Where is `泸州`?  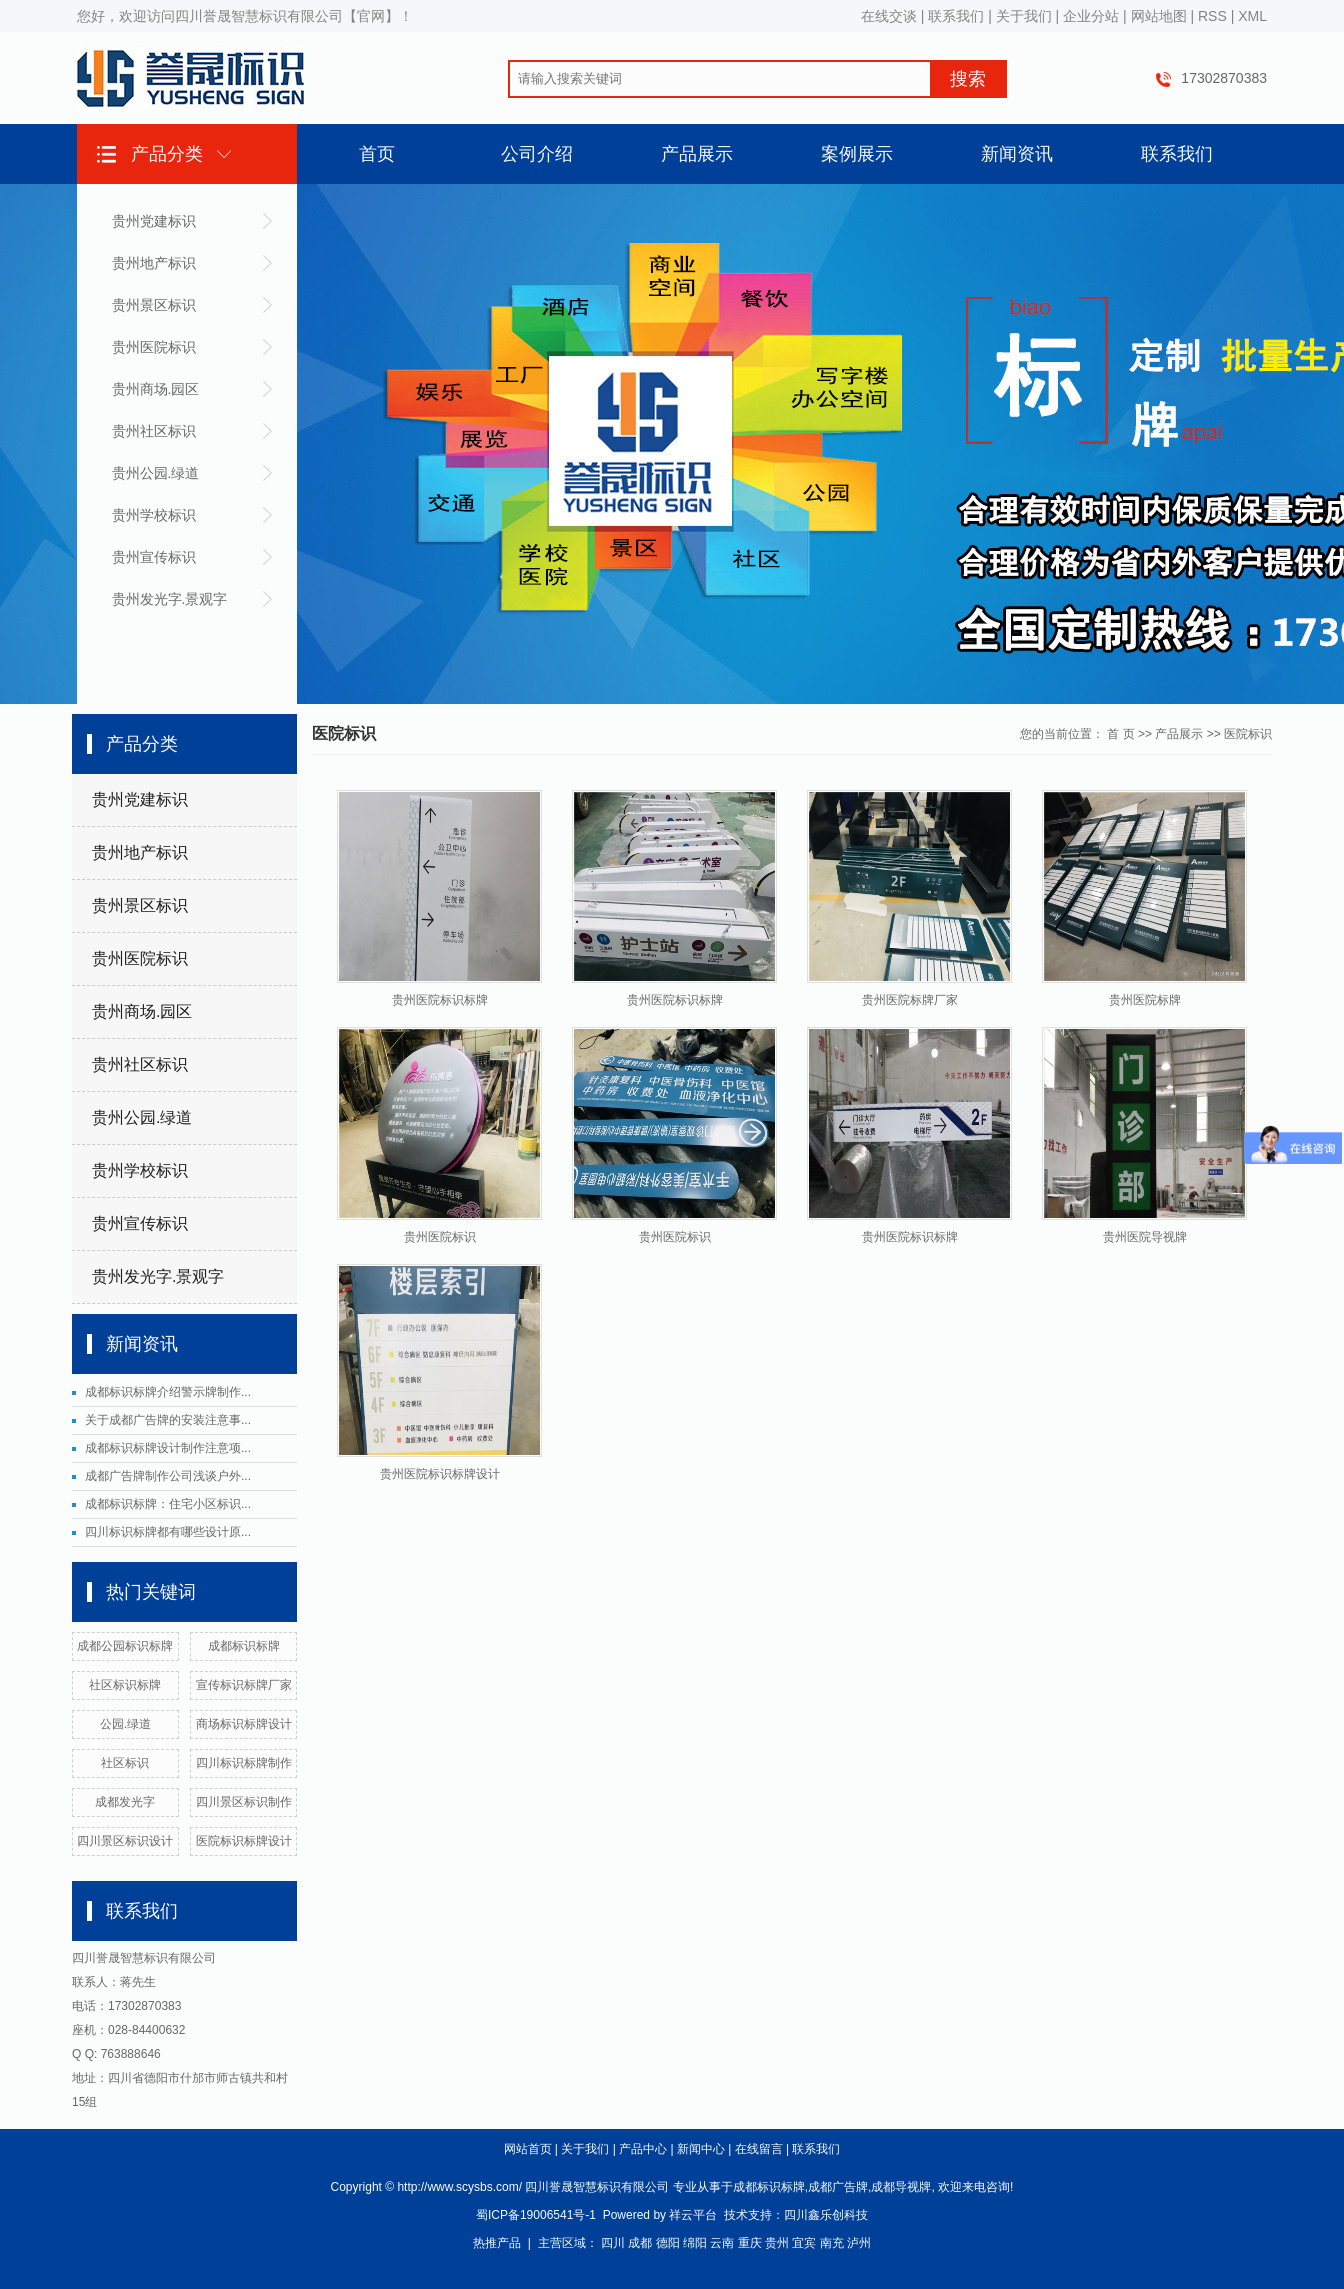
泸州 is located at coordinates (859, 2243).